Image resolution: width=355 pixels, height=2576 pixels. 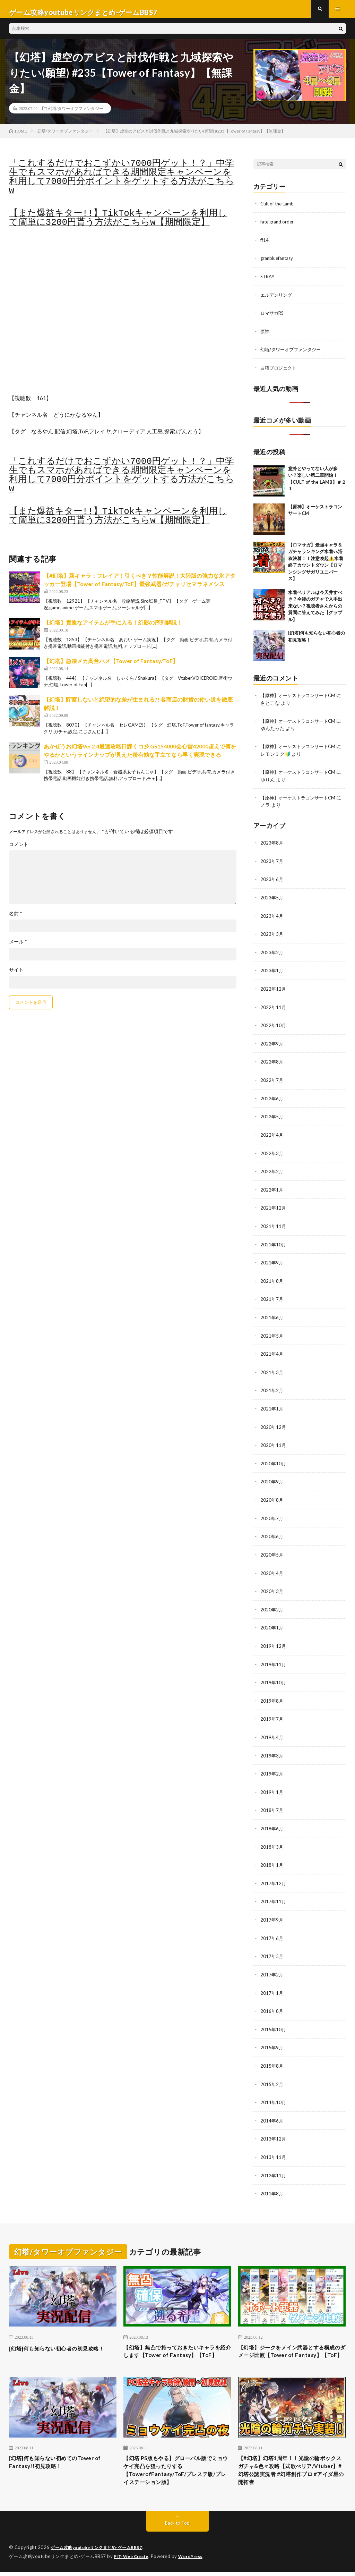 What do you see at coordinates (272, 864) in the screenshot?
I see `2023年7月` at bounding box center [272, 864].